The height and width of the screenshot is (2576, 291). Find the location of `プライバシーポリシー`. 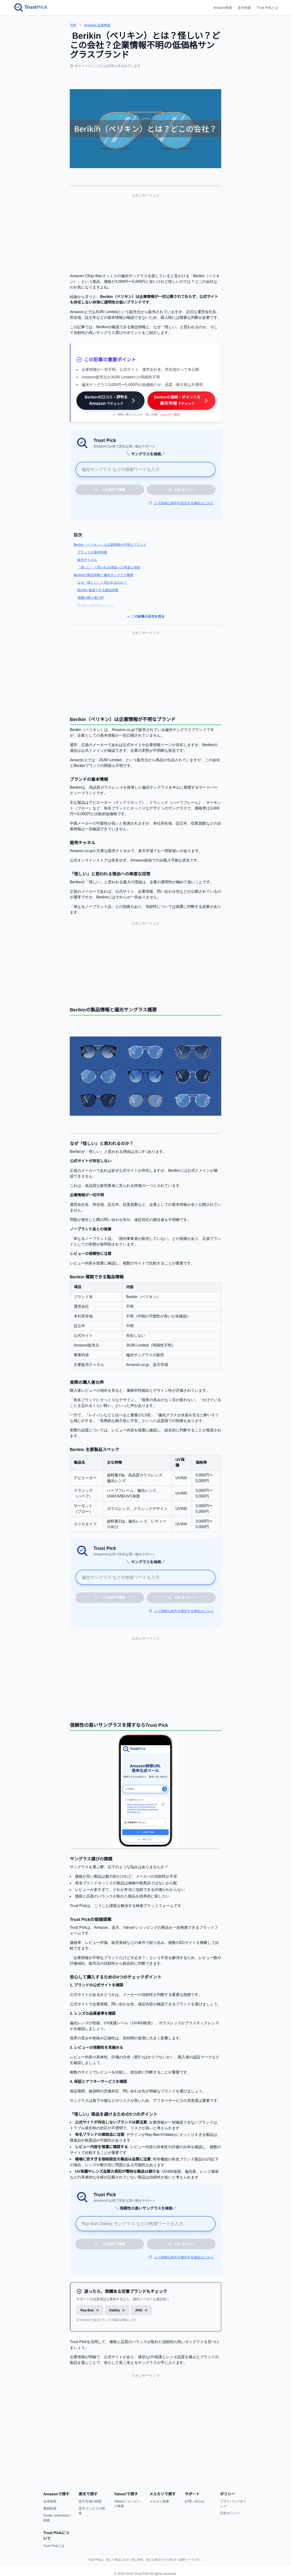

プライバシーポリシー is located at coordinates (233, 2503).